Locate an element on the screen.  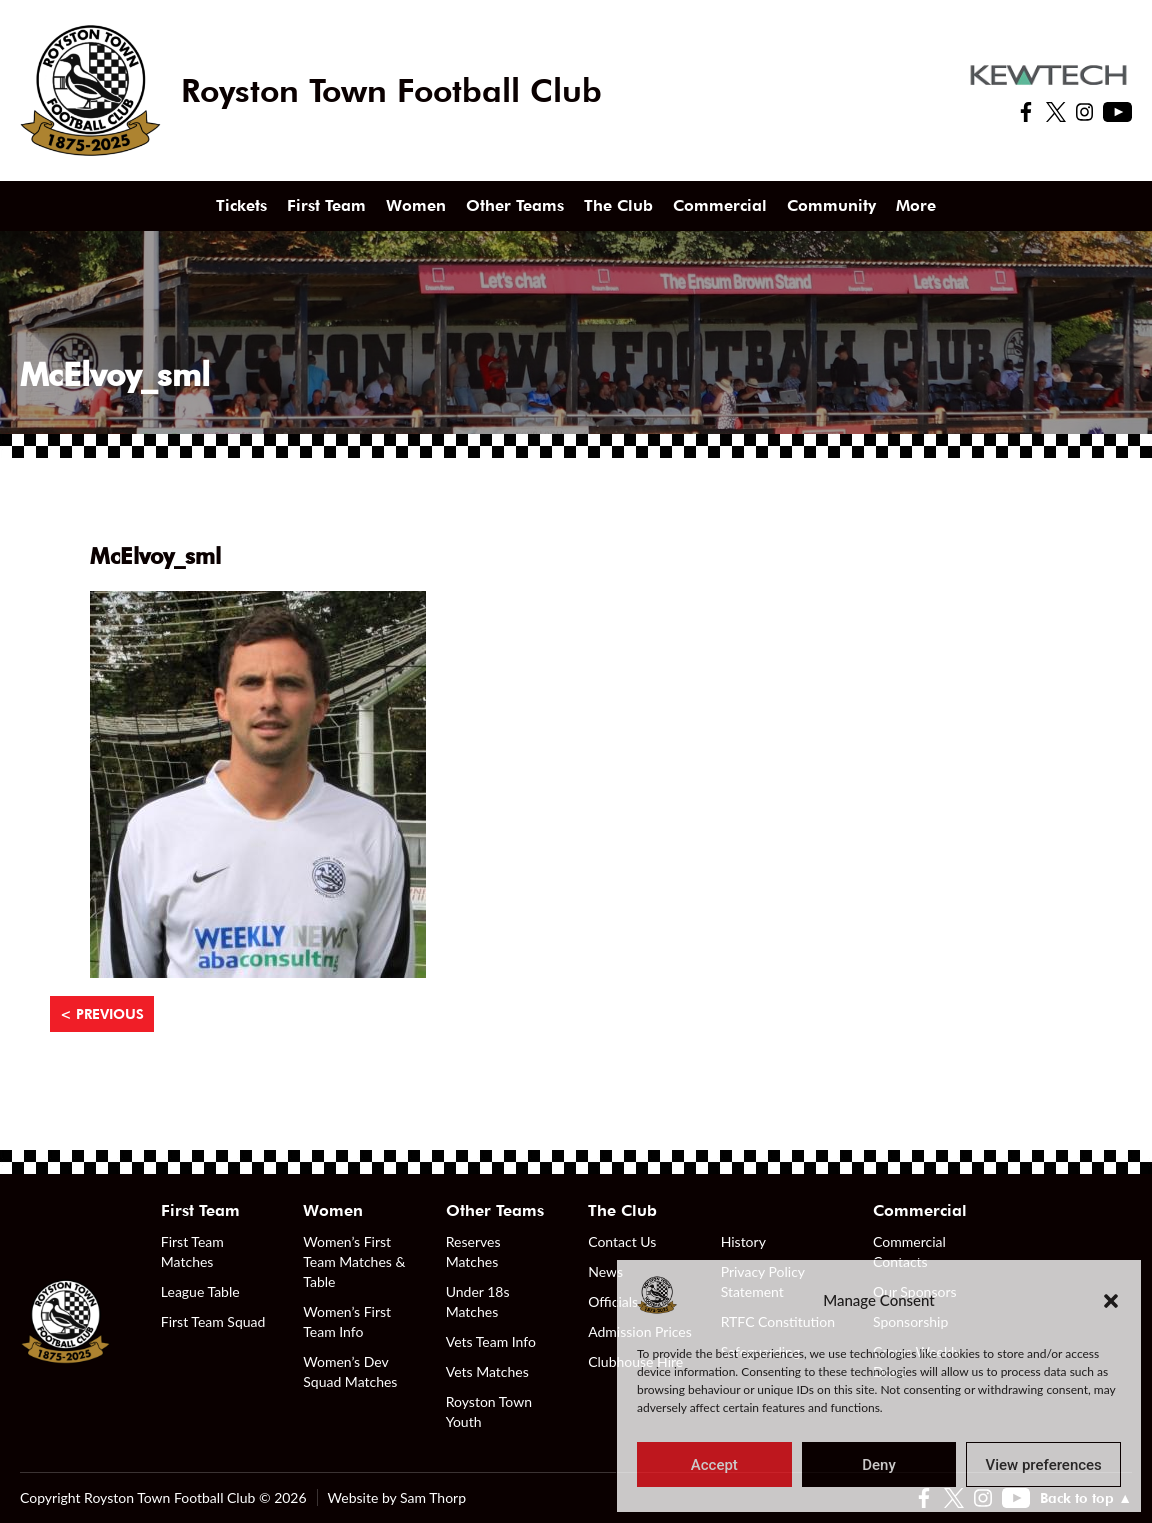
First Team Squad is located at coordinates (213, 1321).